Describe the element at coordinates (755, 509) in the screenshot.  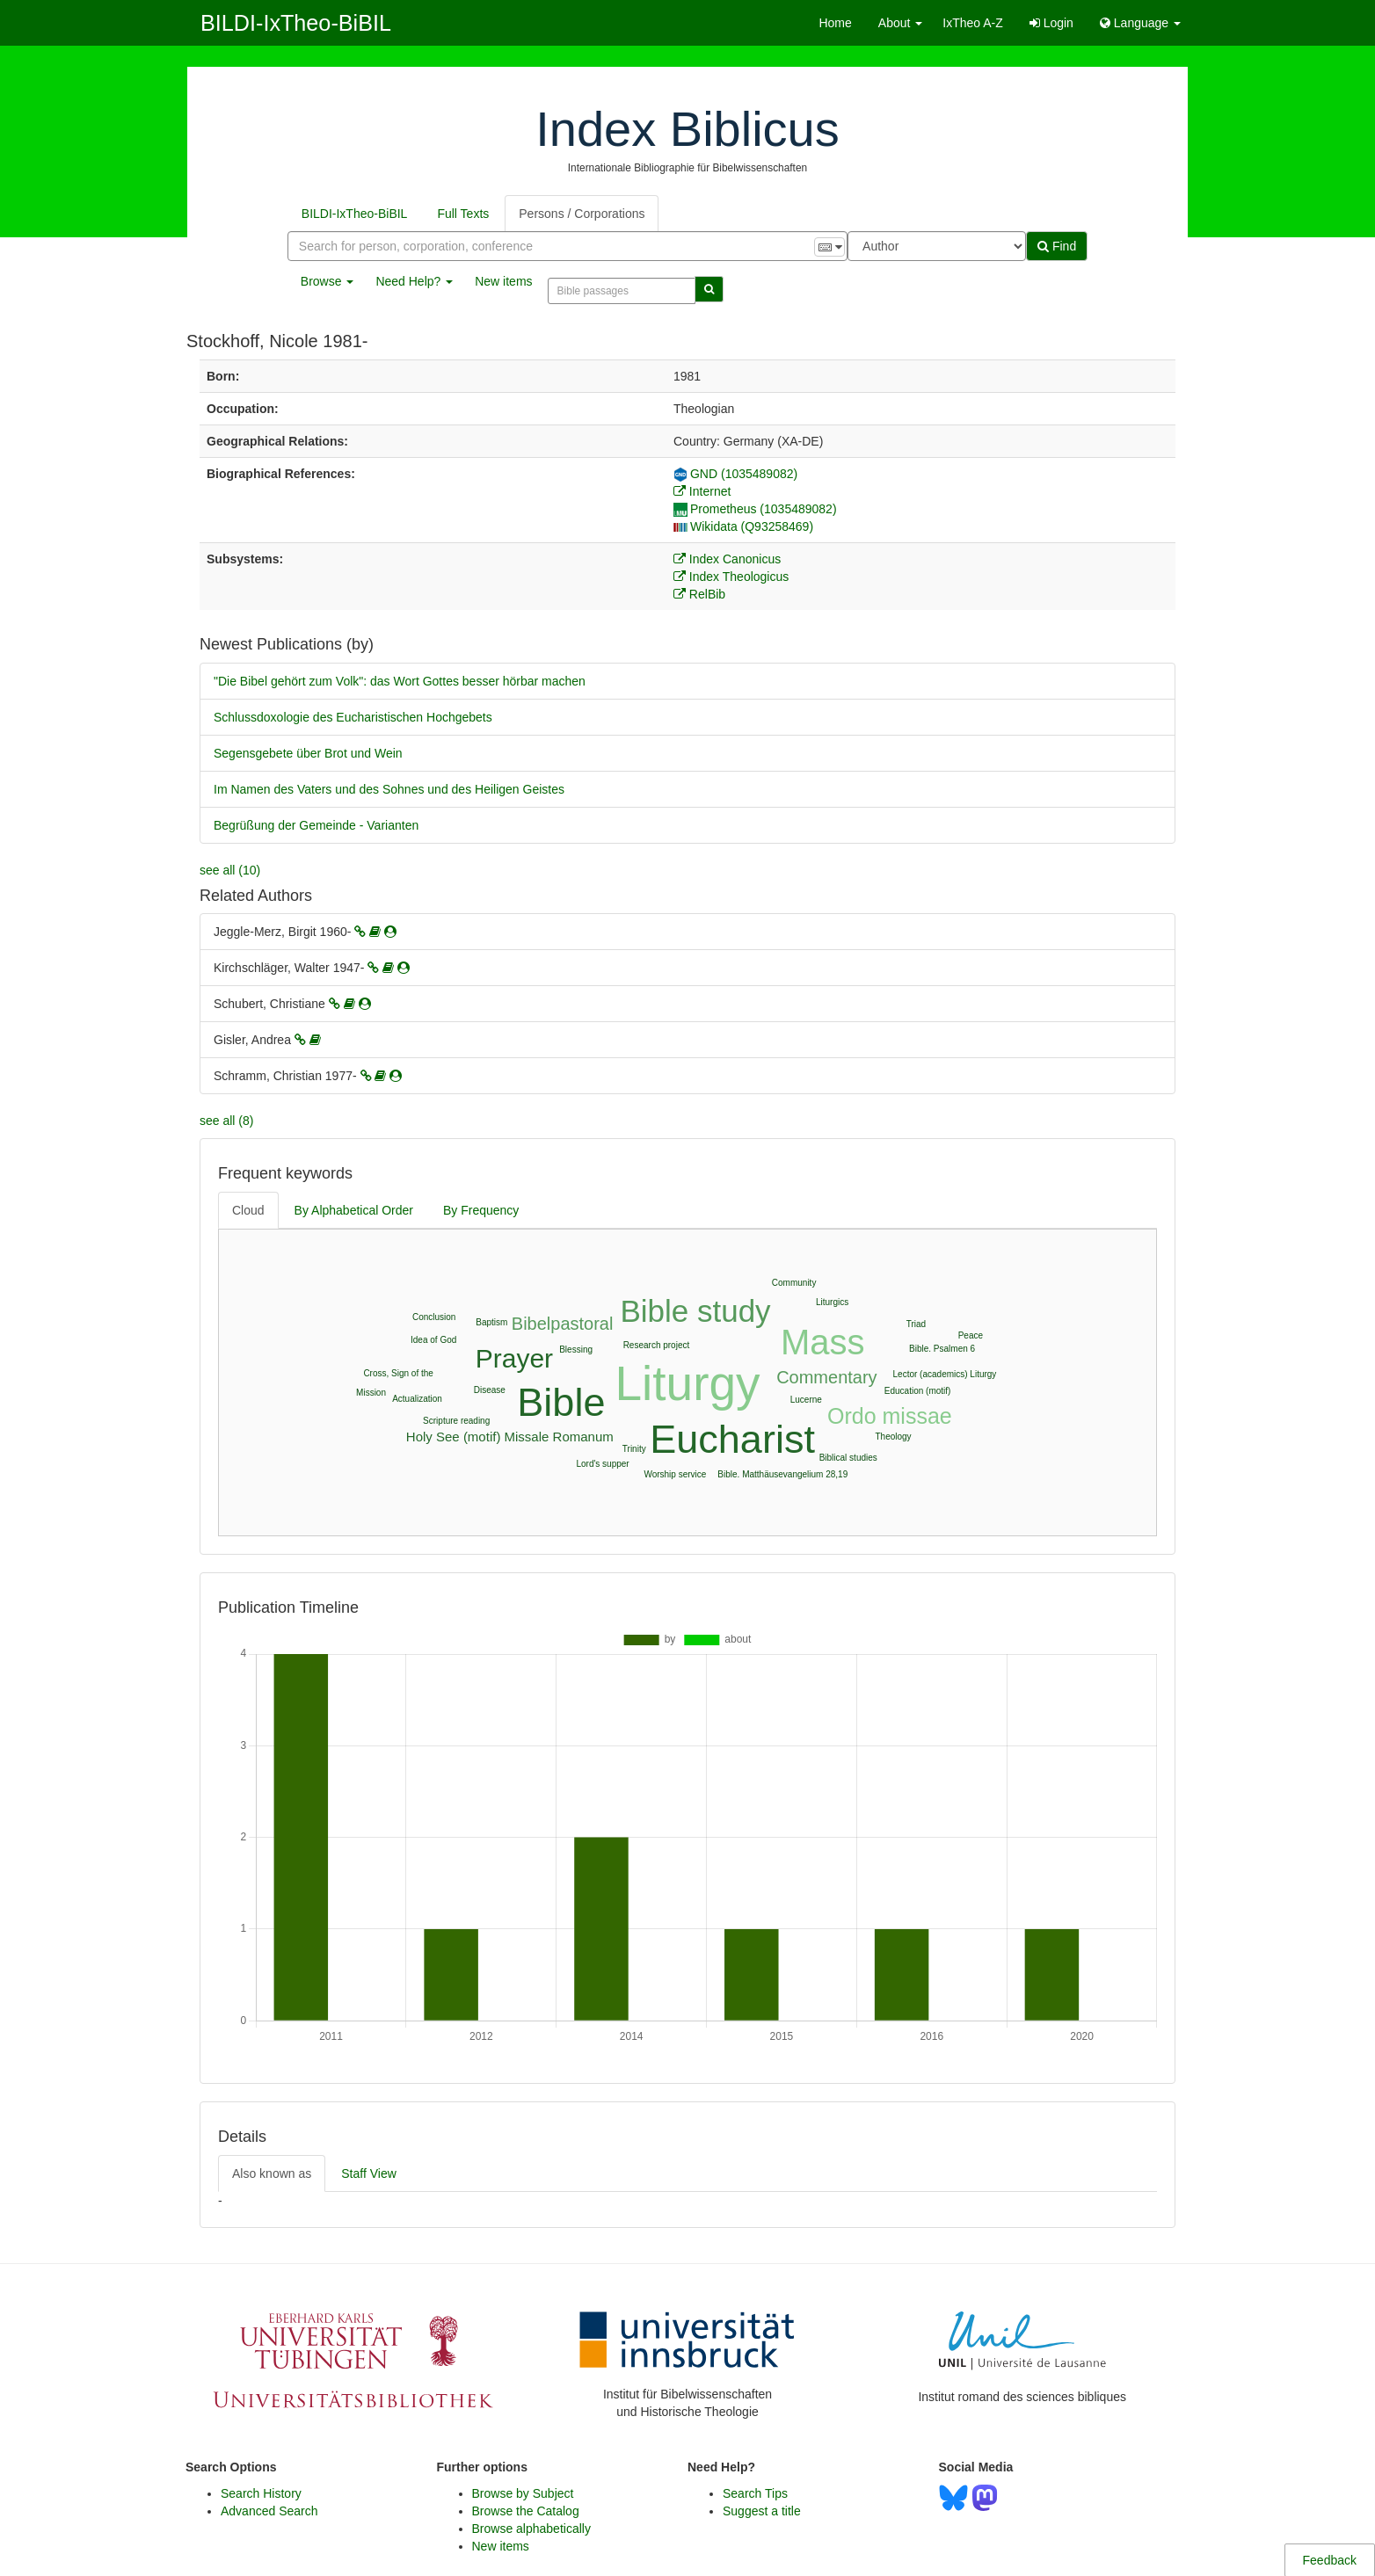
I see `Prometheus (1035489082)` at that location.